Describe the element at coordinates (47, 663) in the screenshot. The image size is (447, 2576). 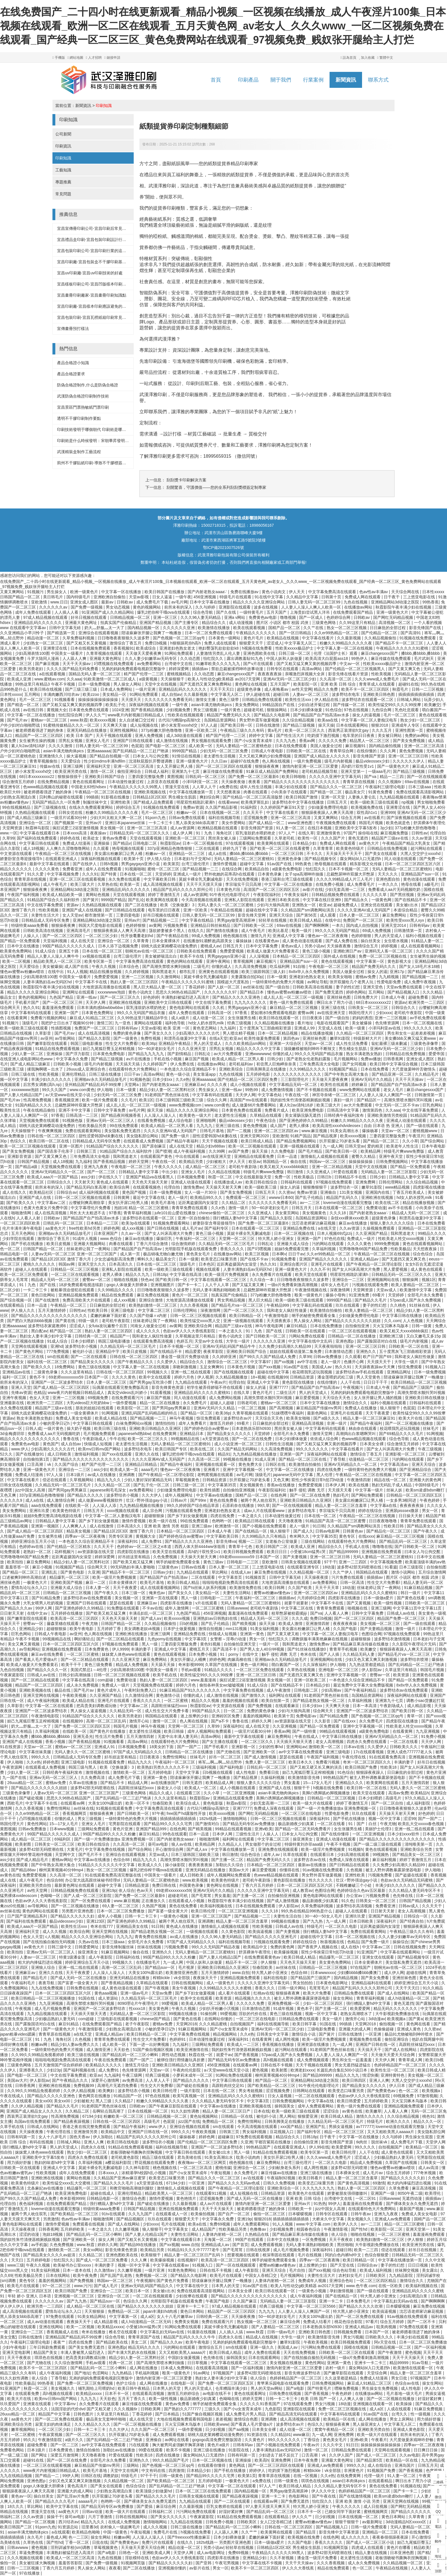
I see `国产麻豆视频` at that location.